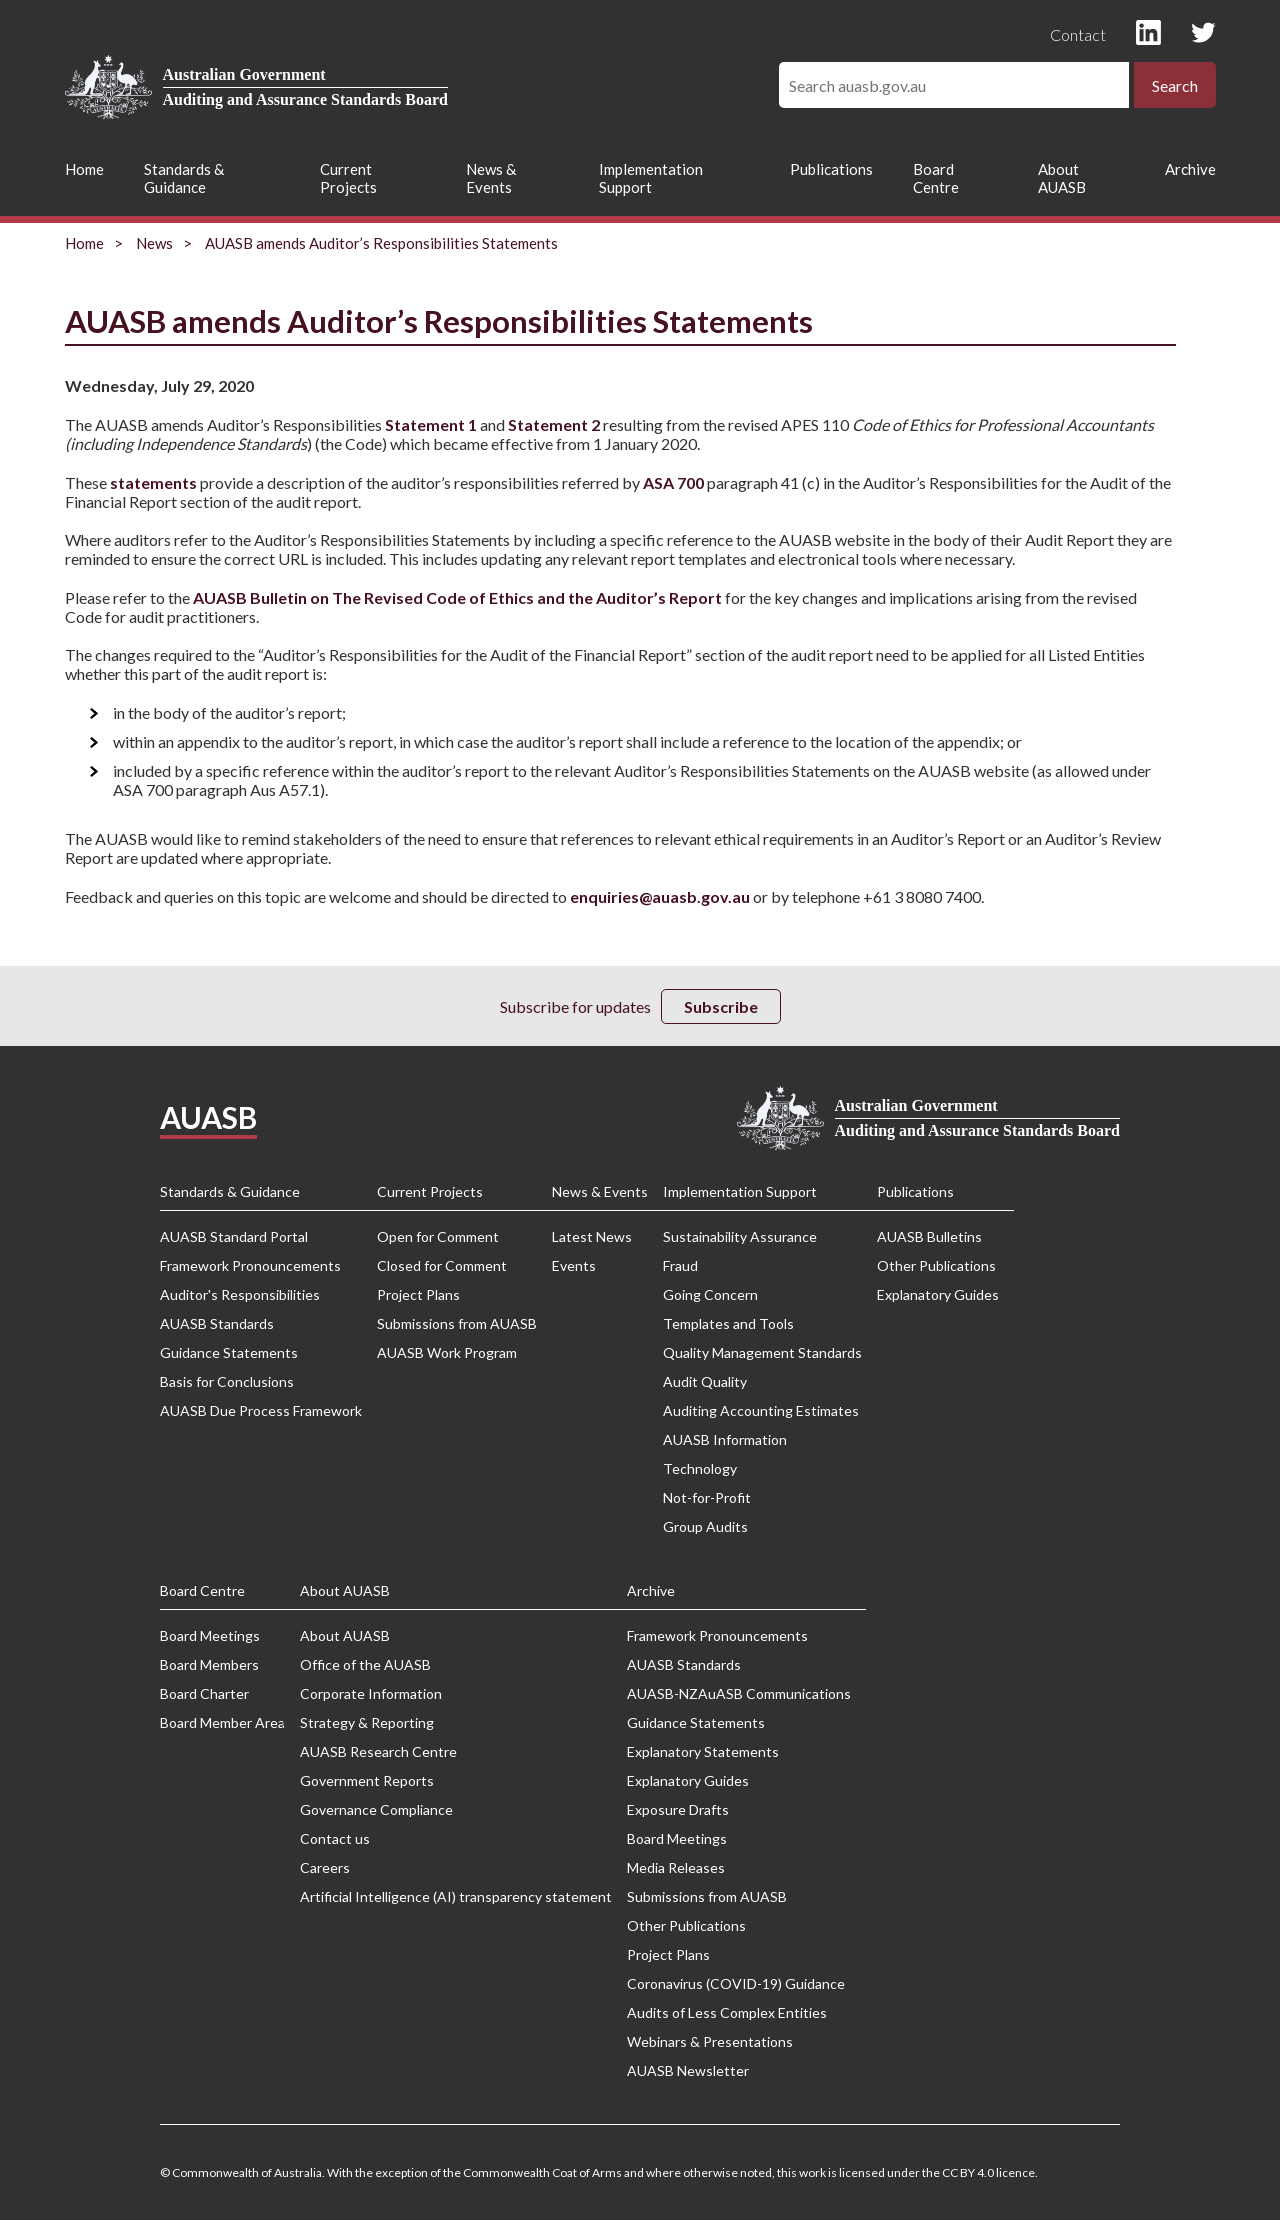  I want to click on AUASB Standard Portal, so click(234, 1236).